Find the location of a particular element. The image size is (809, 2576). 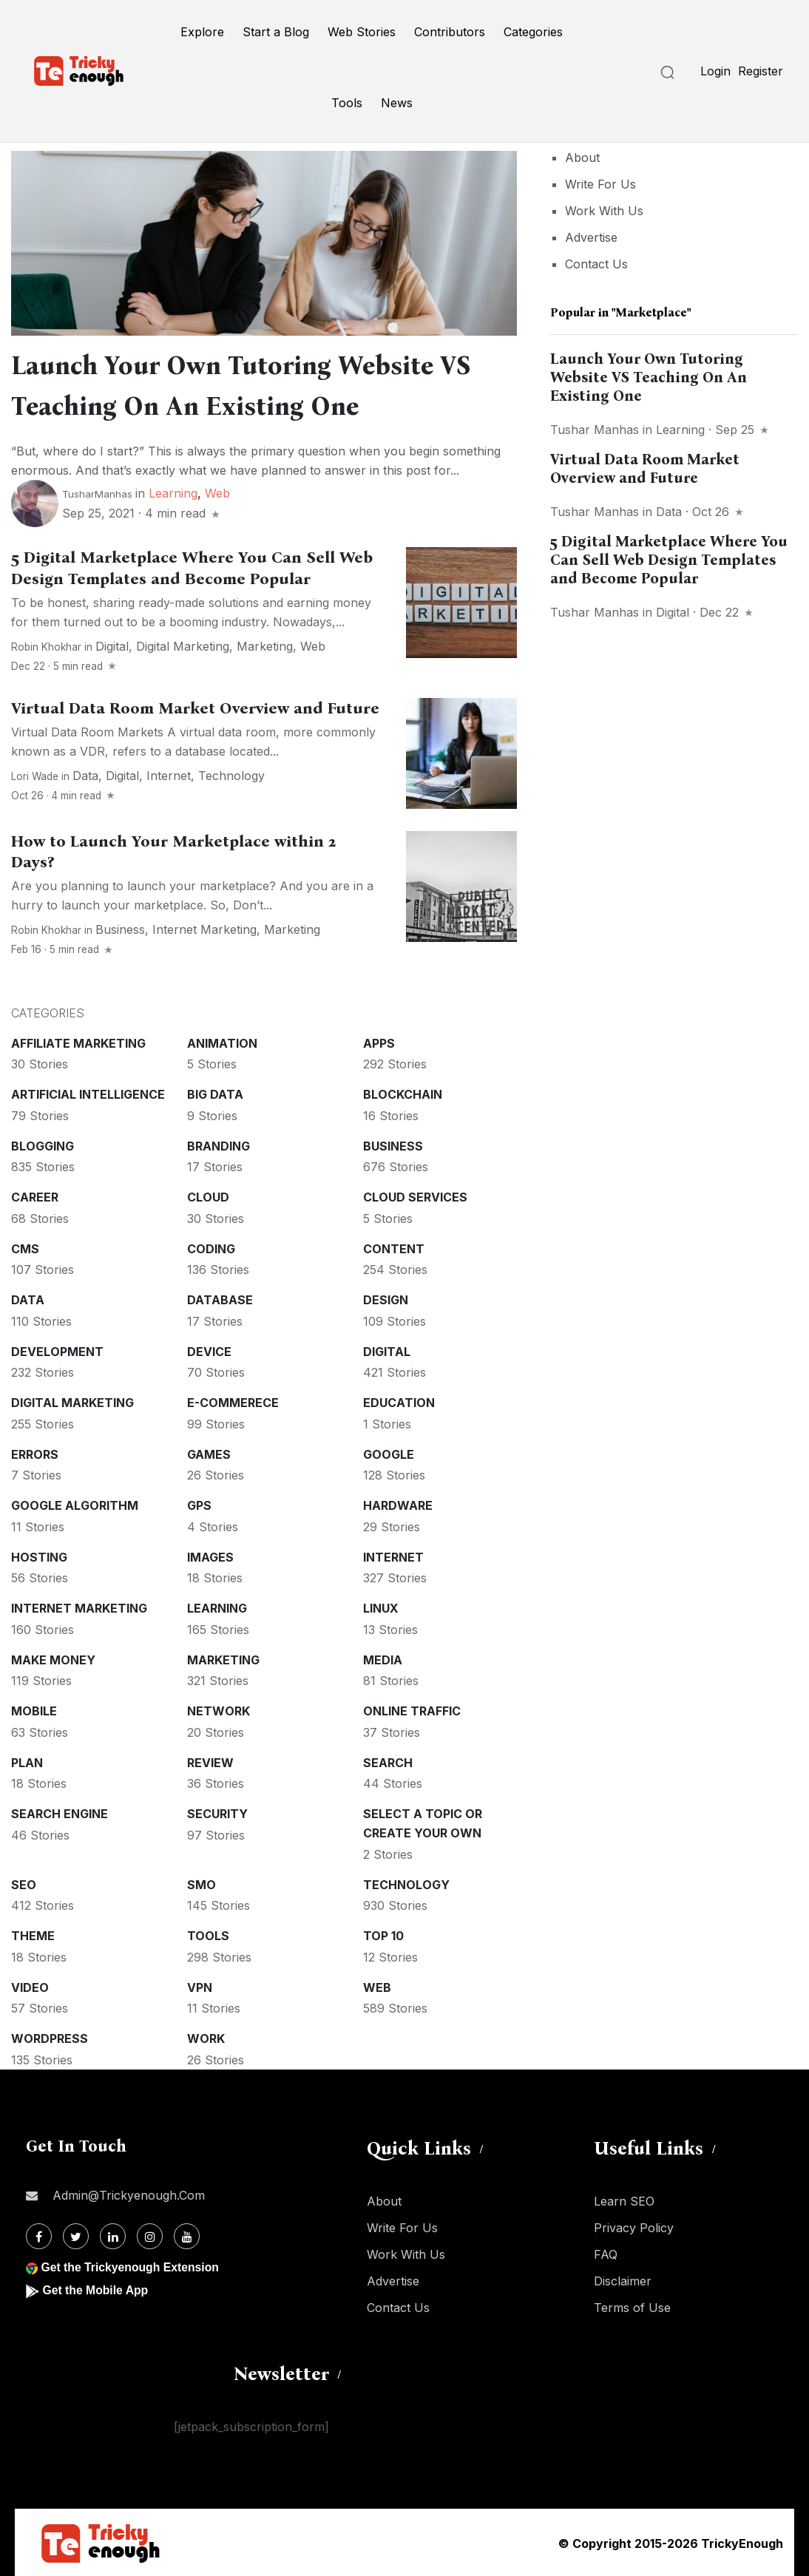

Lori Wade is located at coordinates (34, 775).